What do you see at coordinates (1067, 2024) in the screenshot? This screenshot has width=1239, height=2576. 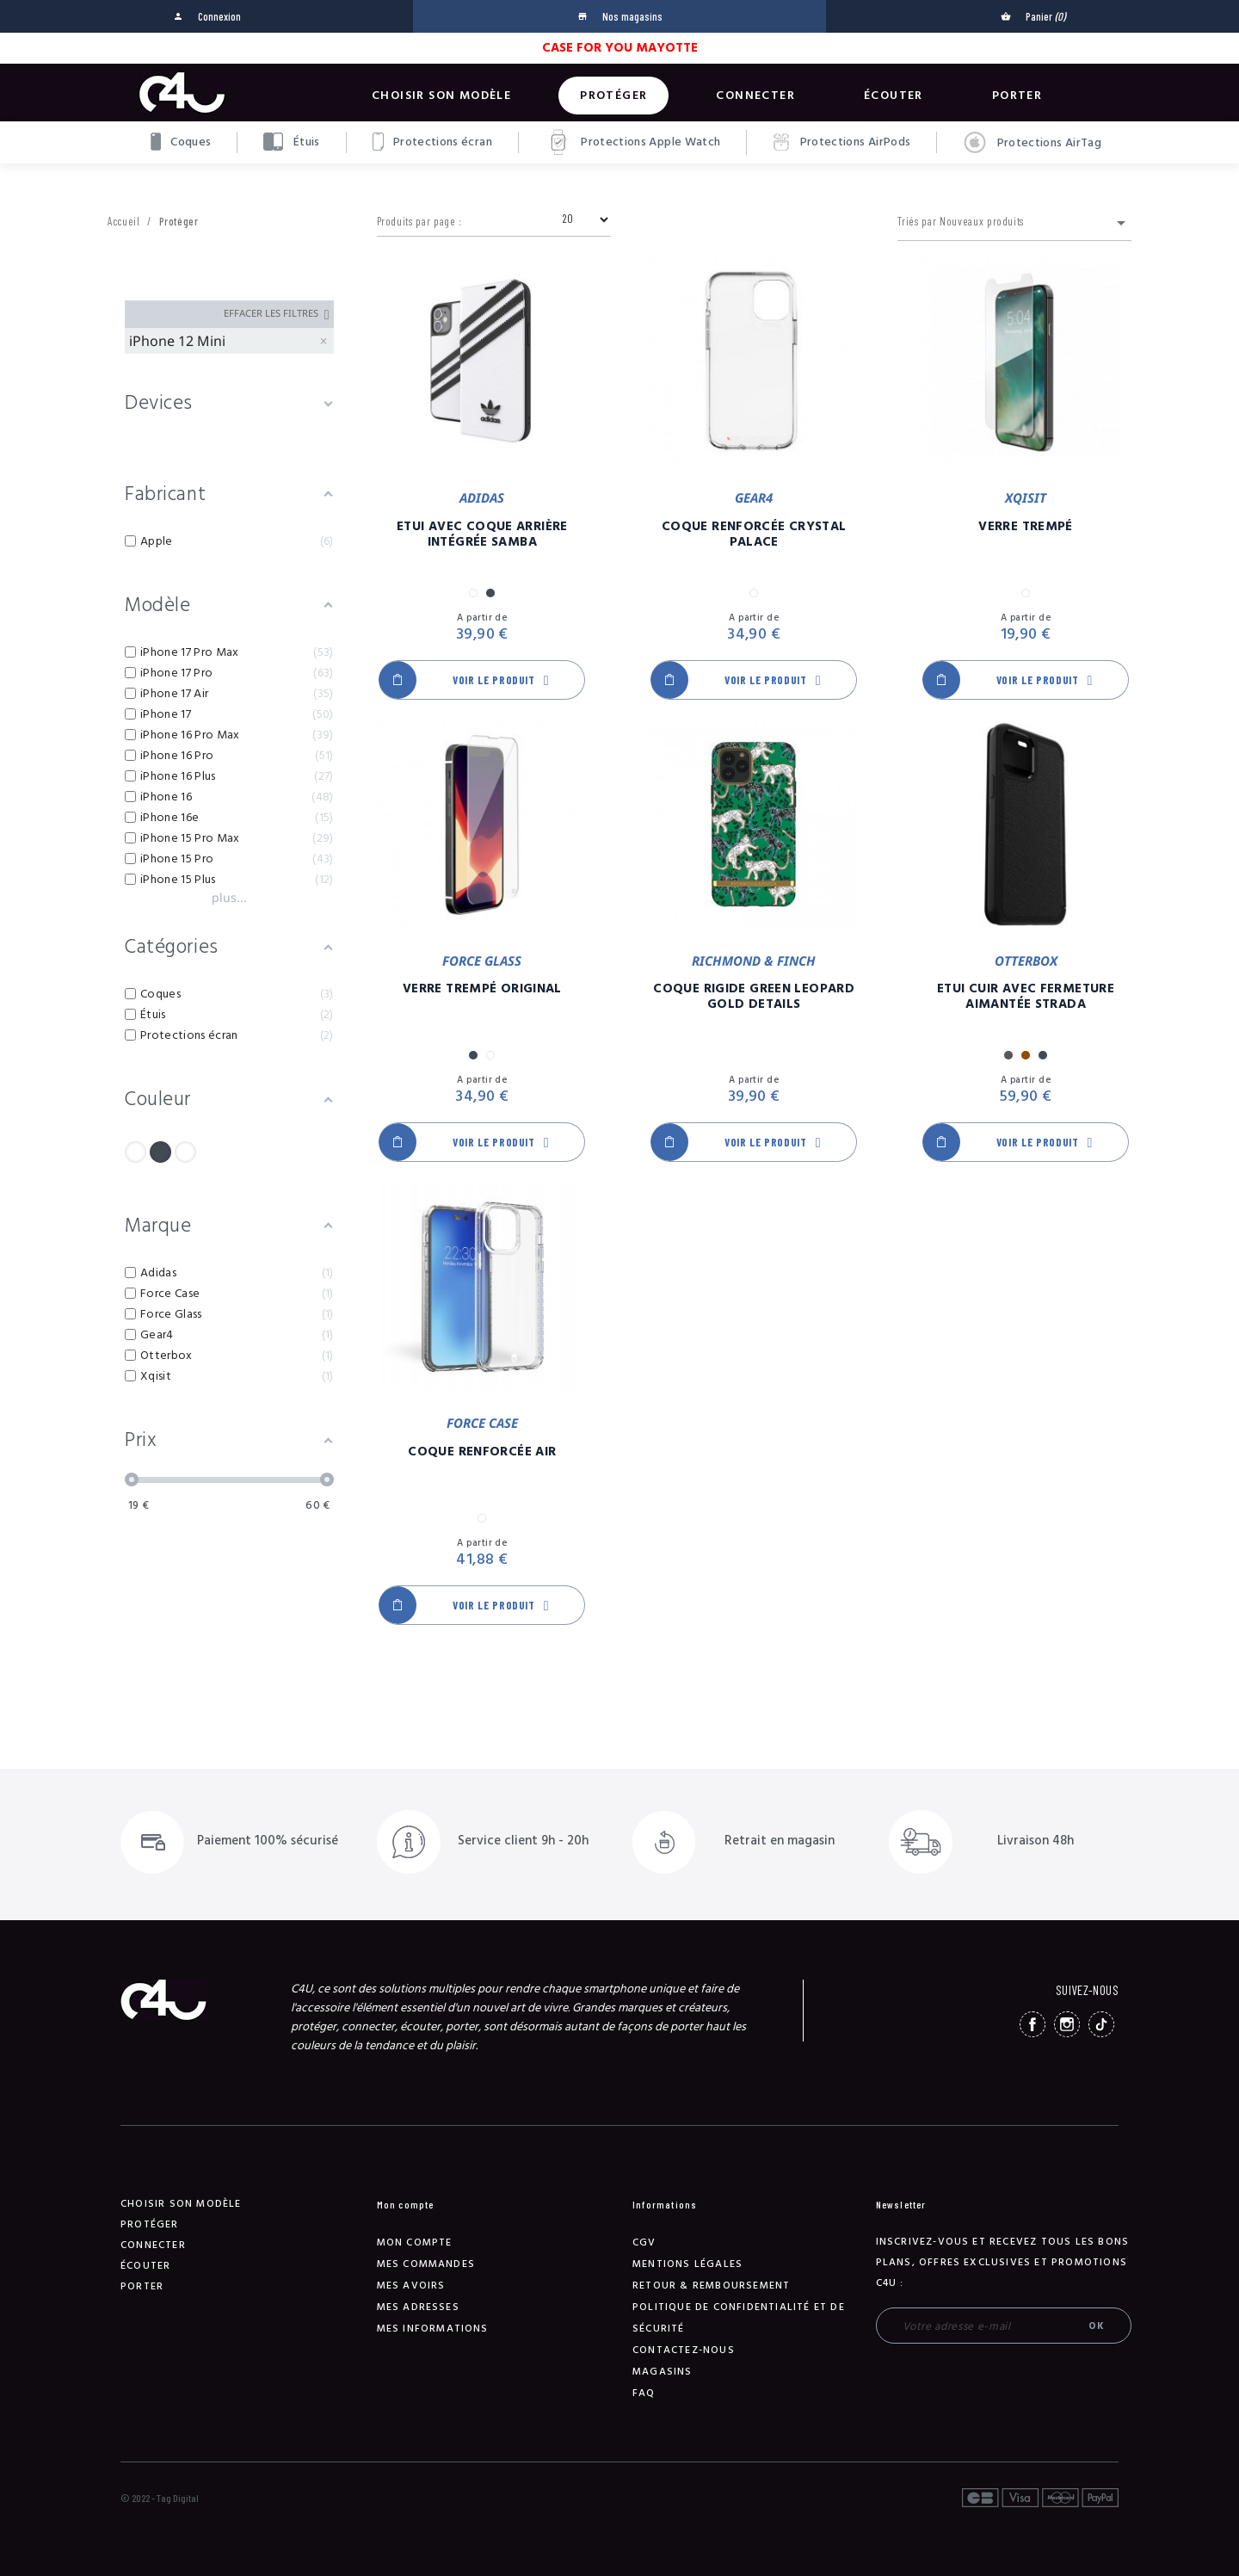 I see `Instagram` at bounding box center [1067, 2024].